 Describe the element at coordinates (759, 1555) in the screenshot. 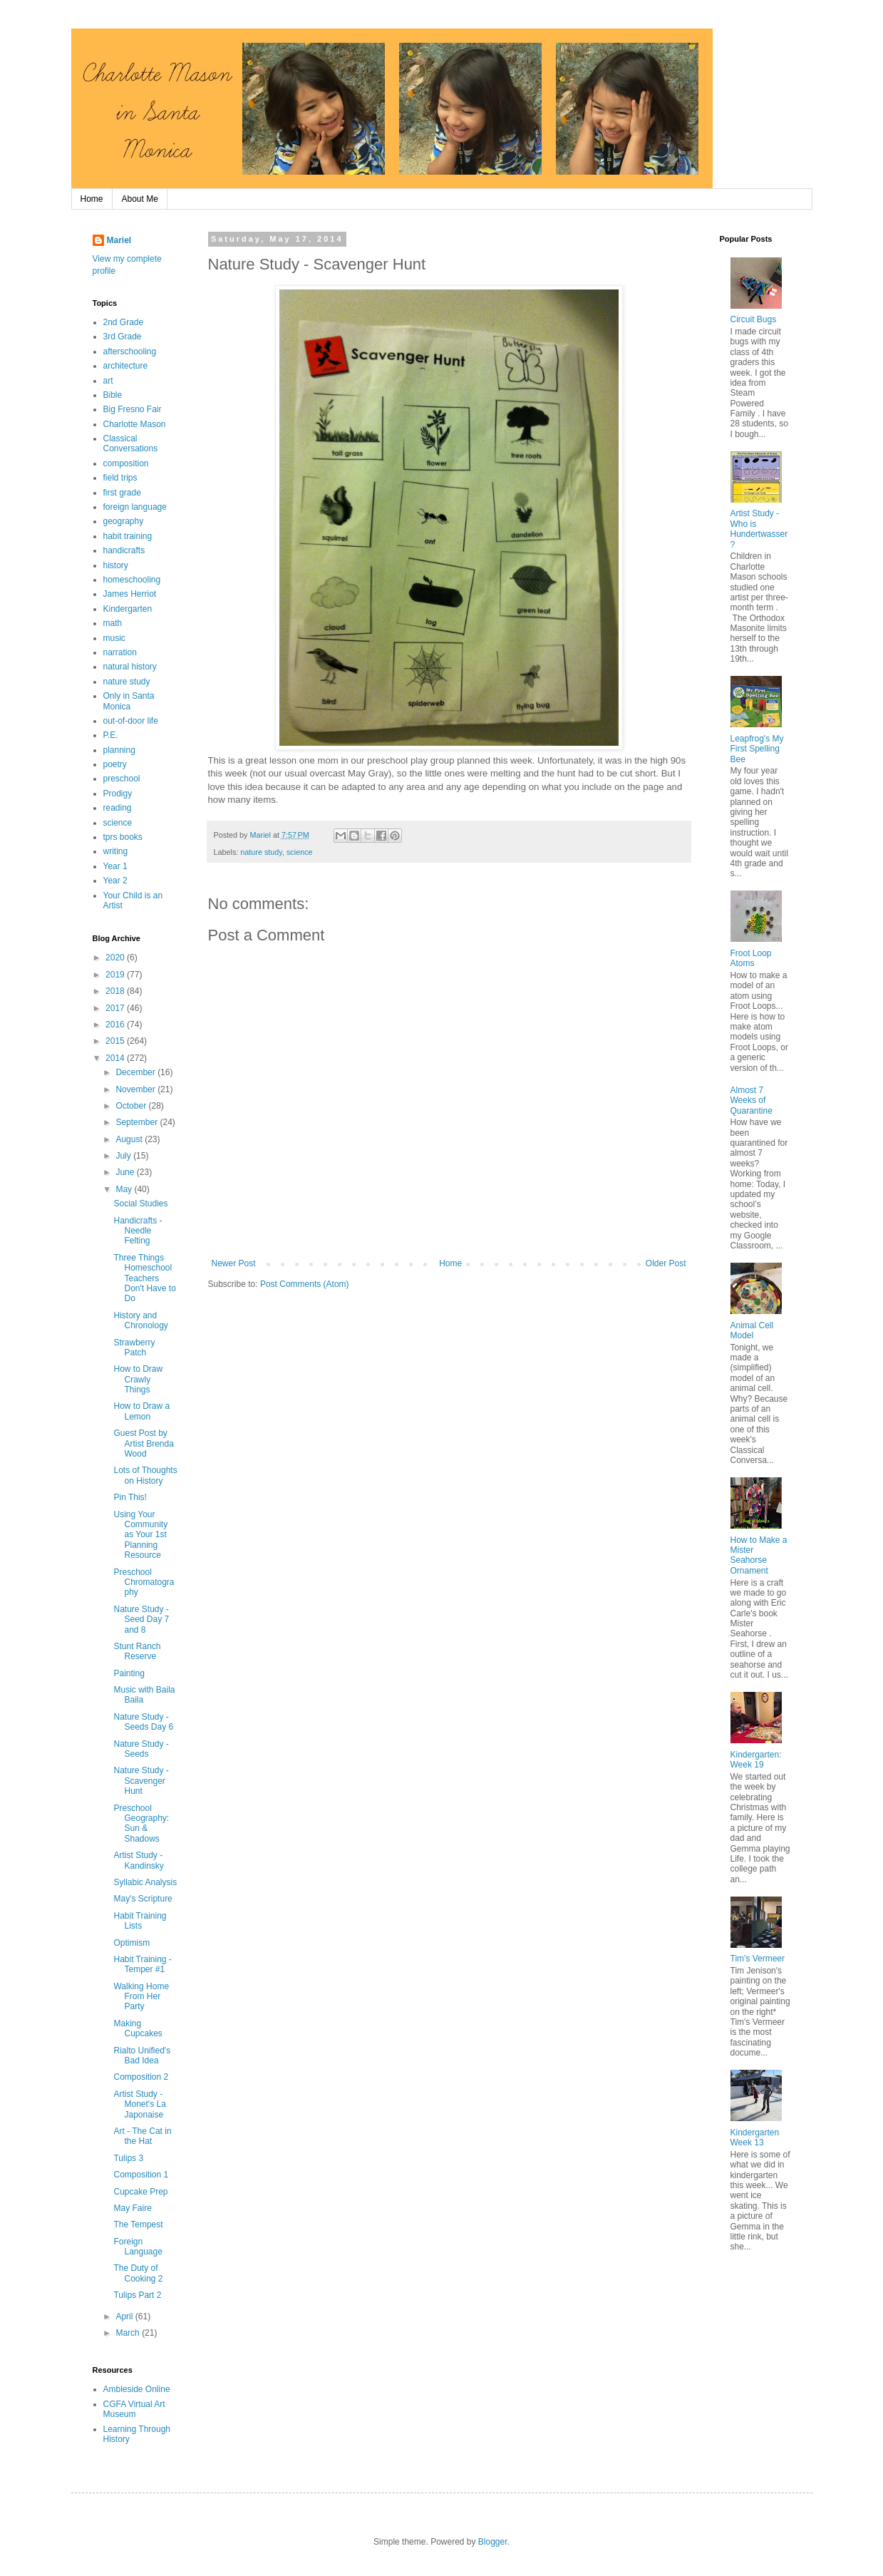

I see `How to Make a Mister Seahorse Ornament` at that location.